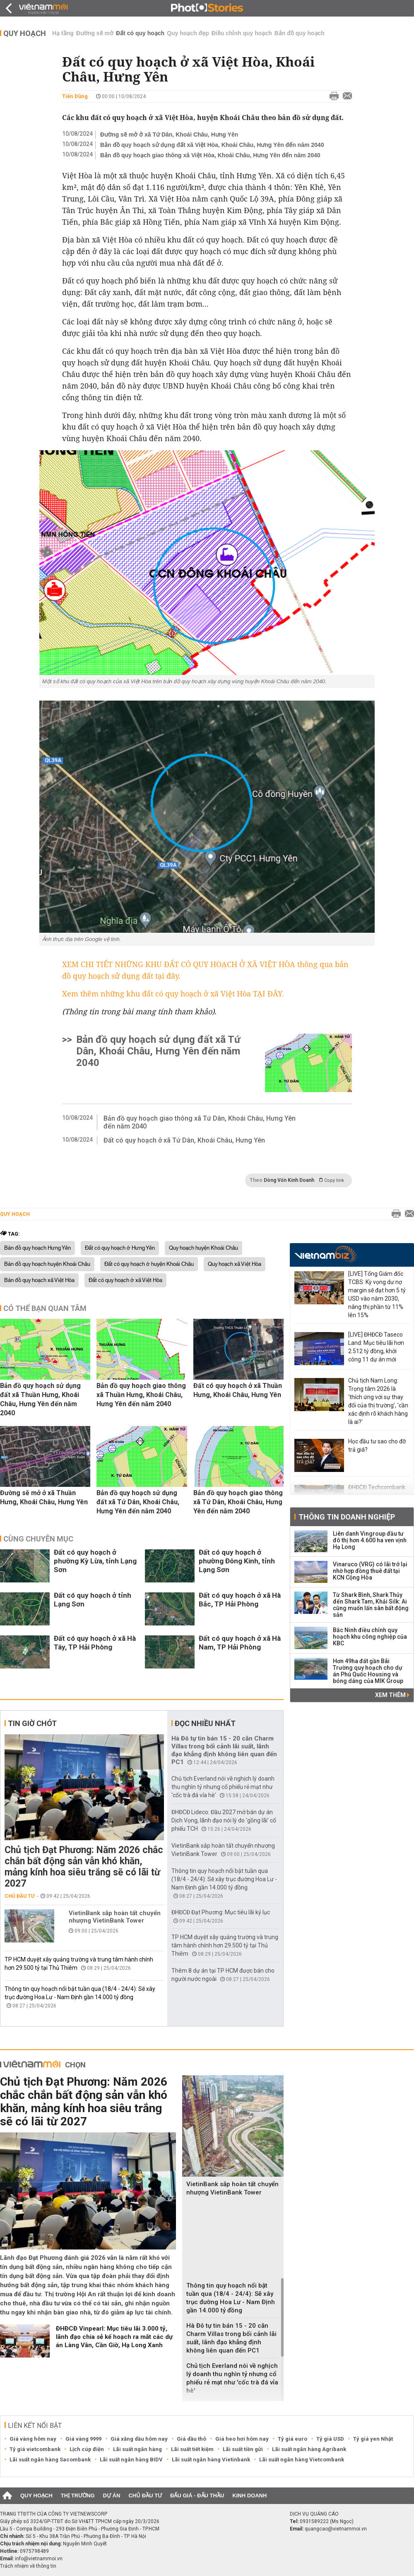 This screenshot has height=2576, width=414. I want to click on Giá vàng 9999, so click(83, 2439).